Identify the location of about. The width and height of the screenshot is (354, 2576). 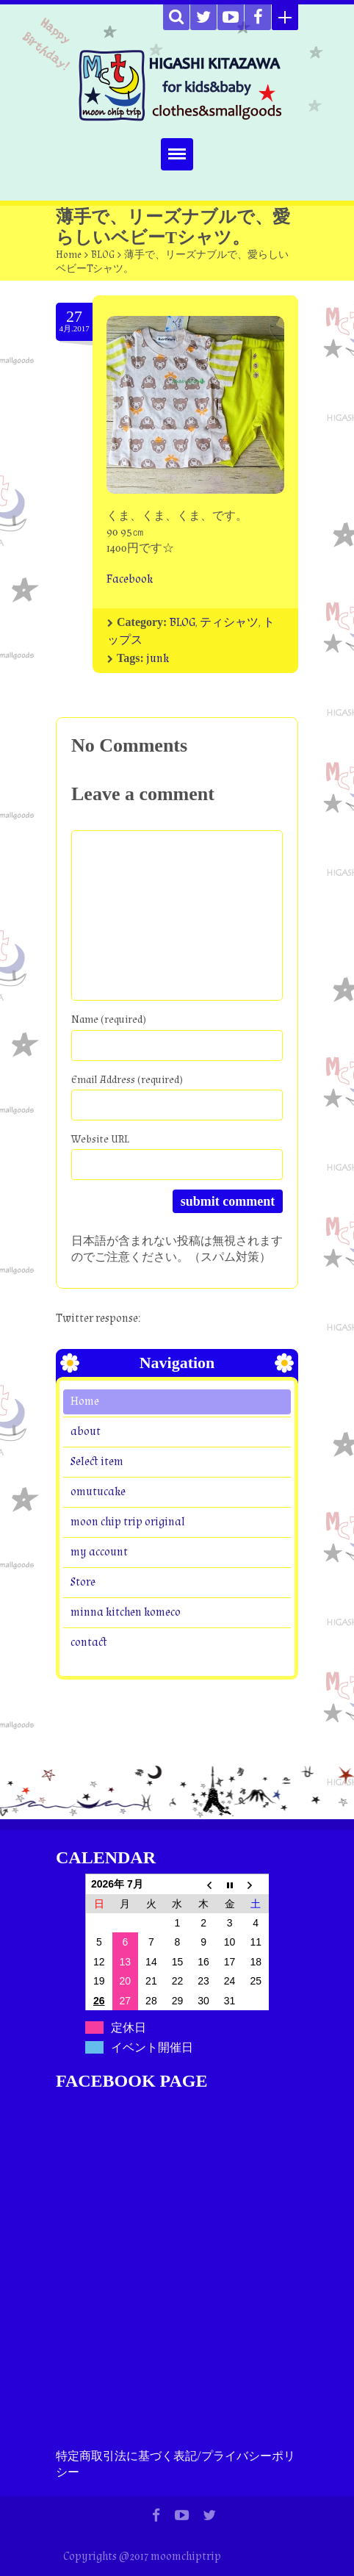
(86, 1431).